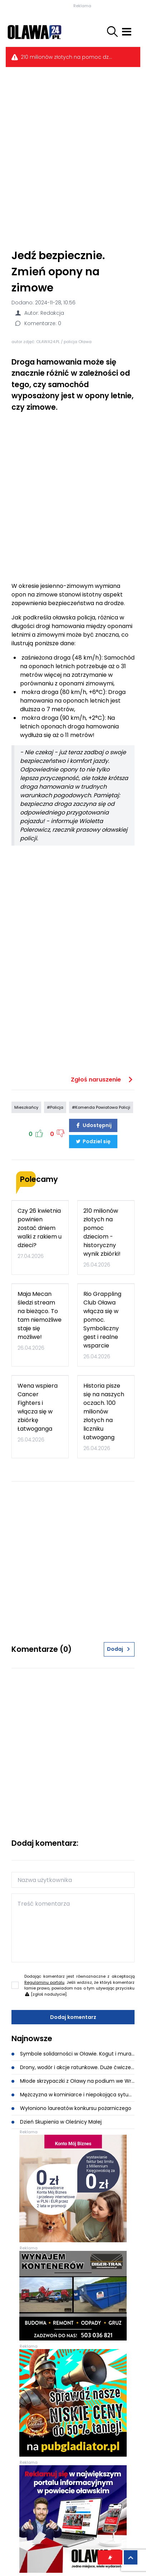 The width and height of the screenshot is (146, 2576). I want to click on Komentarze: 0, so click(37, 323).